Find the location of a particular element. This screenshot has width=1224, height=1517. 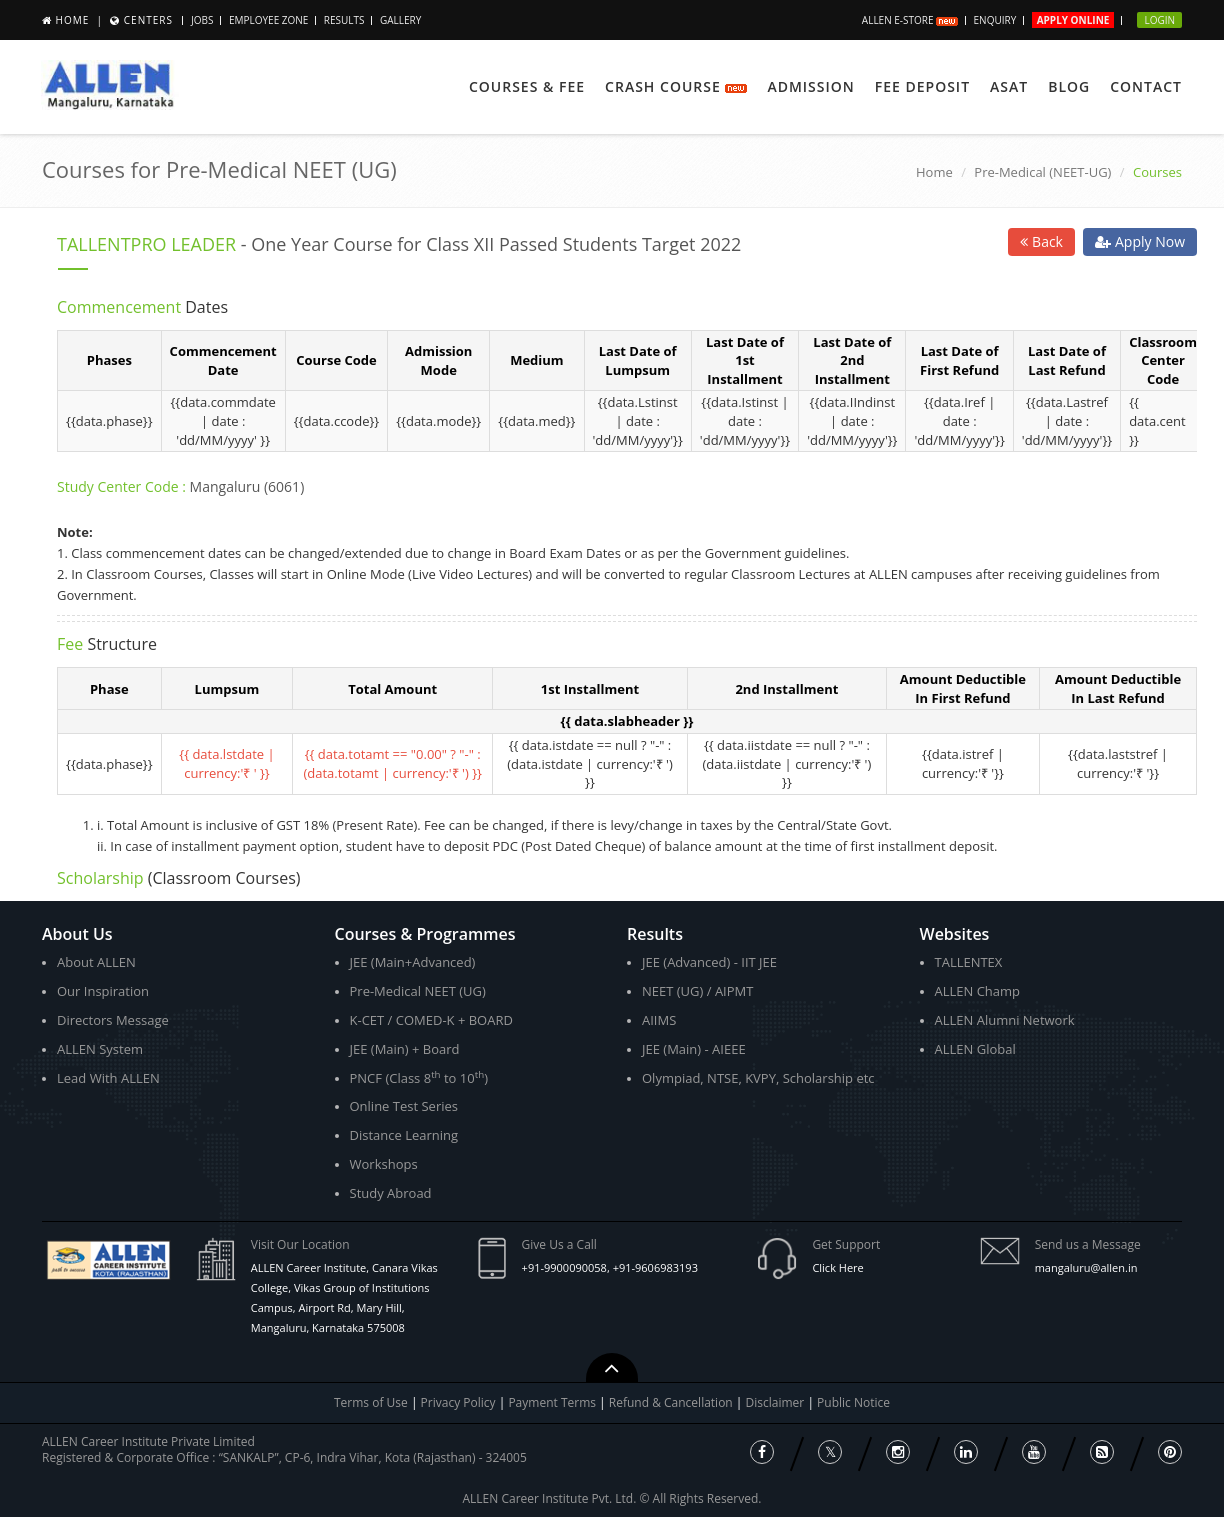

ALLEN E-store is located at coordinates (910, 20).